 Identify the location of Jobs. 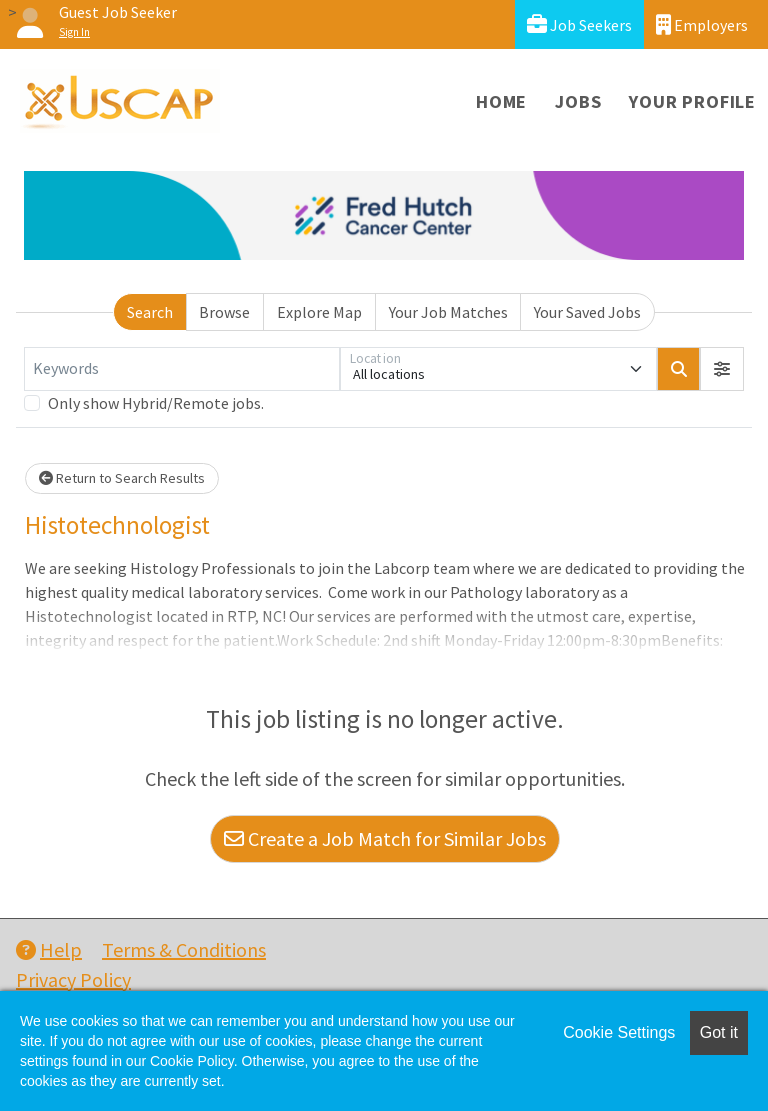
(578, 101).